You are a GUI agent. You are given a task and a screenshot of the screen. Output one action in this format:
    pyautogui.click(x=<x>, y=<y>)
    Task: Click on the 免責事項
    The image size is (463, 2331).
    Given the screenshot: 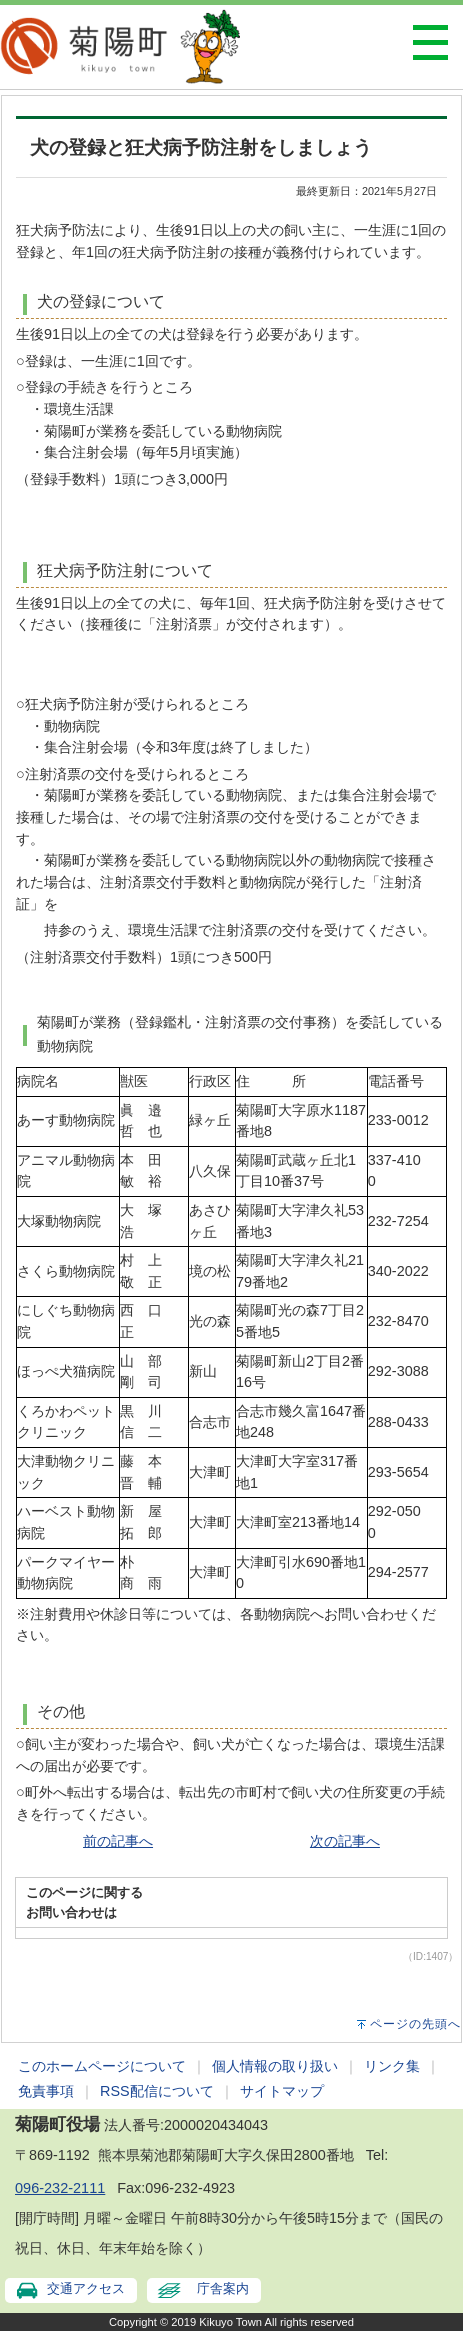 What is the action you would take?
    pyautogui.click(x=46, y=2091)
    